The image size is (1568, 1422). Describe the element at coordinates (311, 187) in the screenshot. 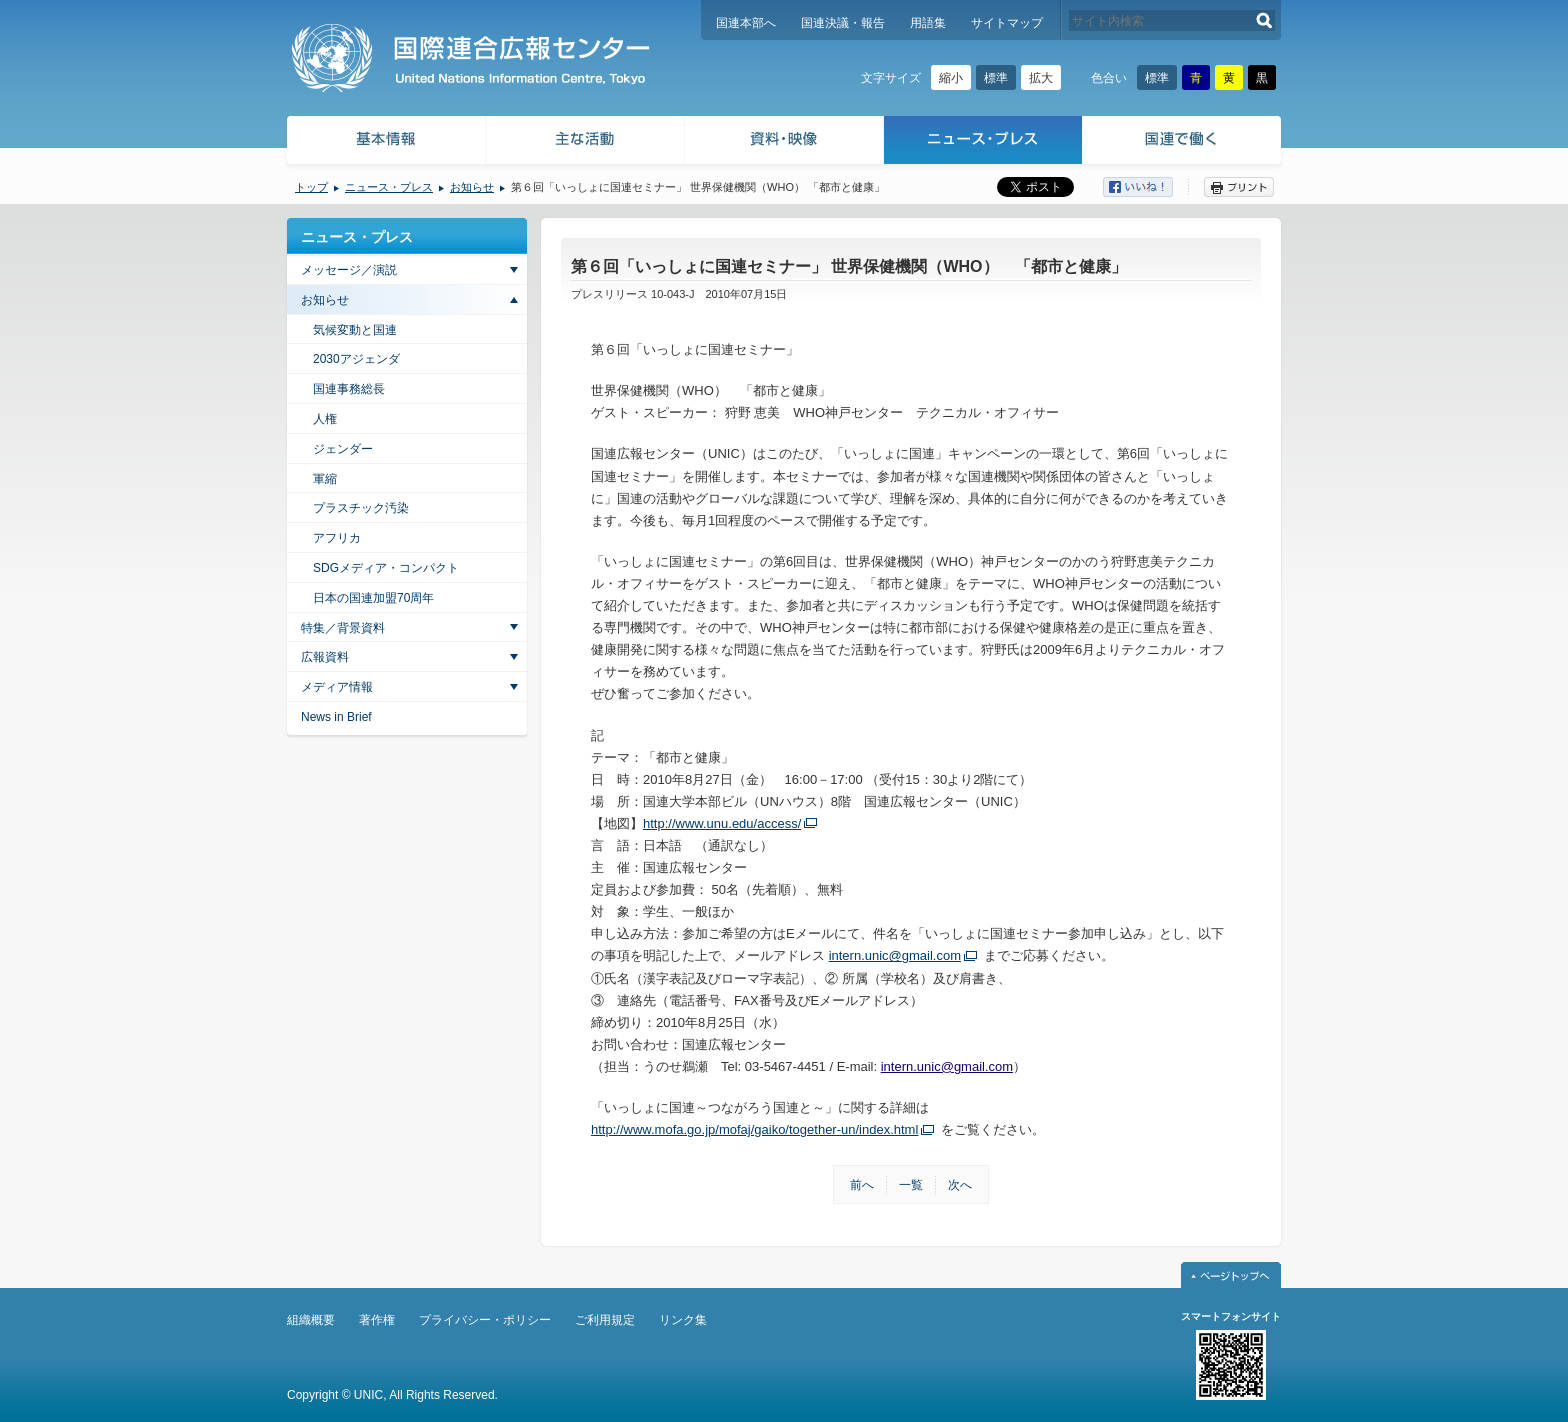

I see `トップ` at that location.